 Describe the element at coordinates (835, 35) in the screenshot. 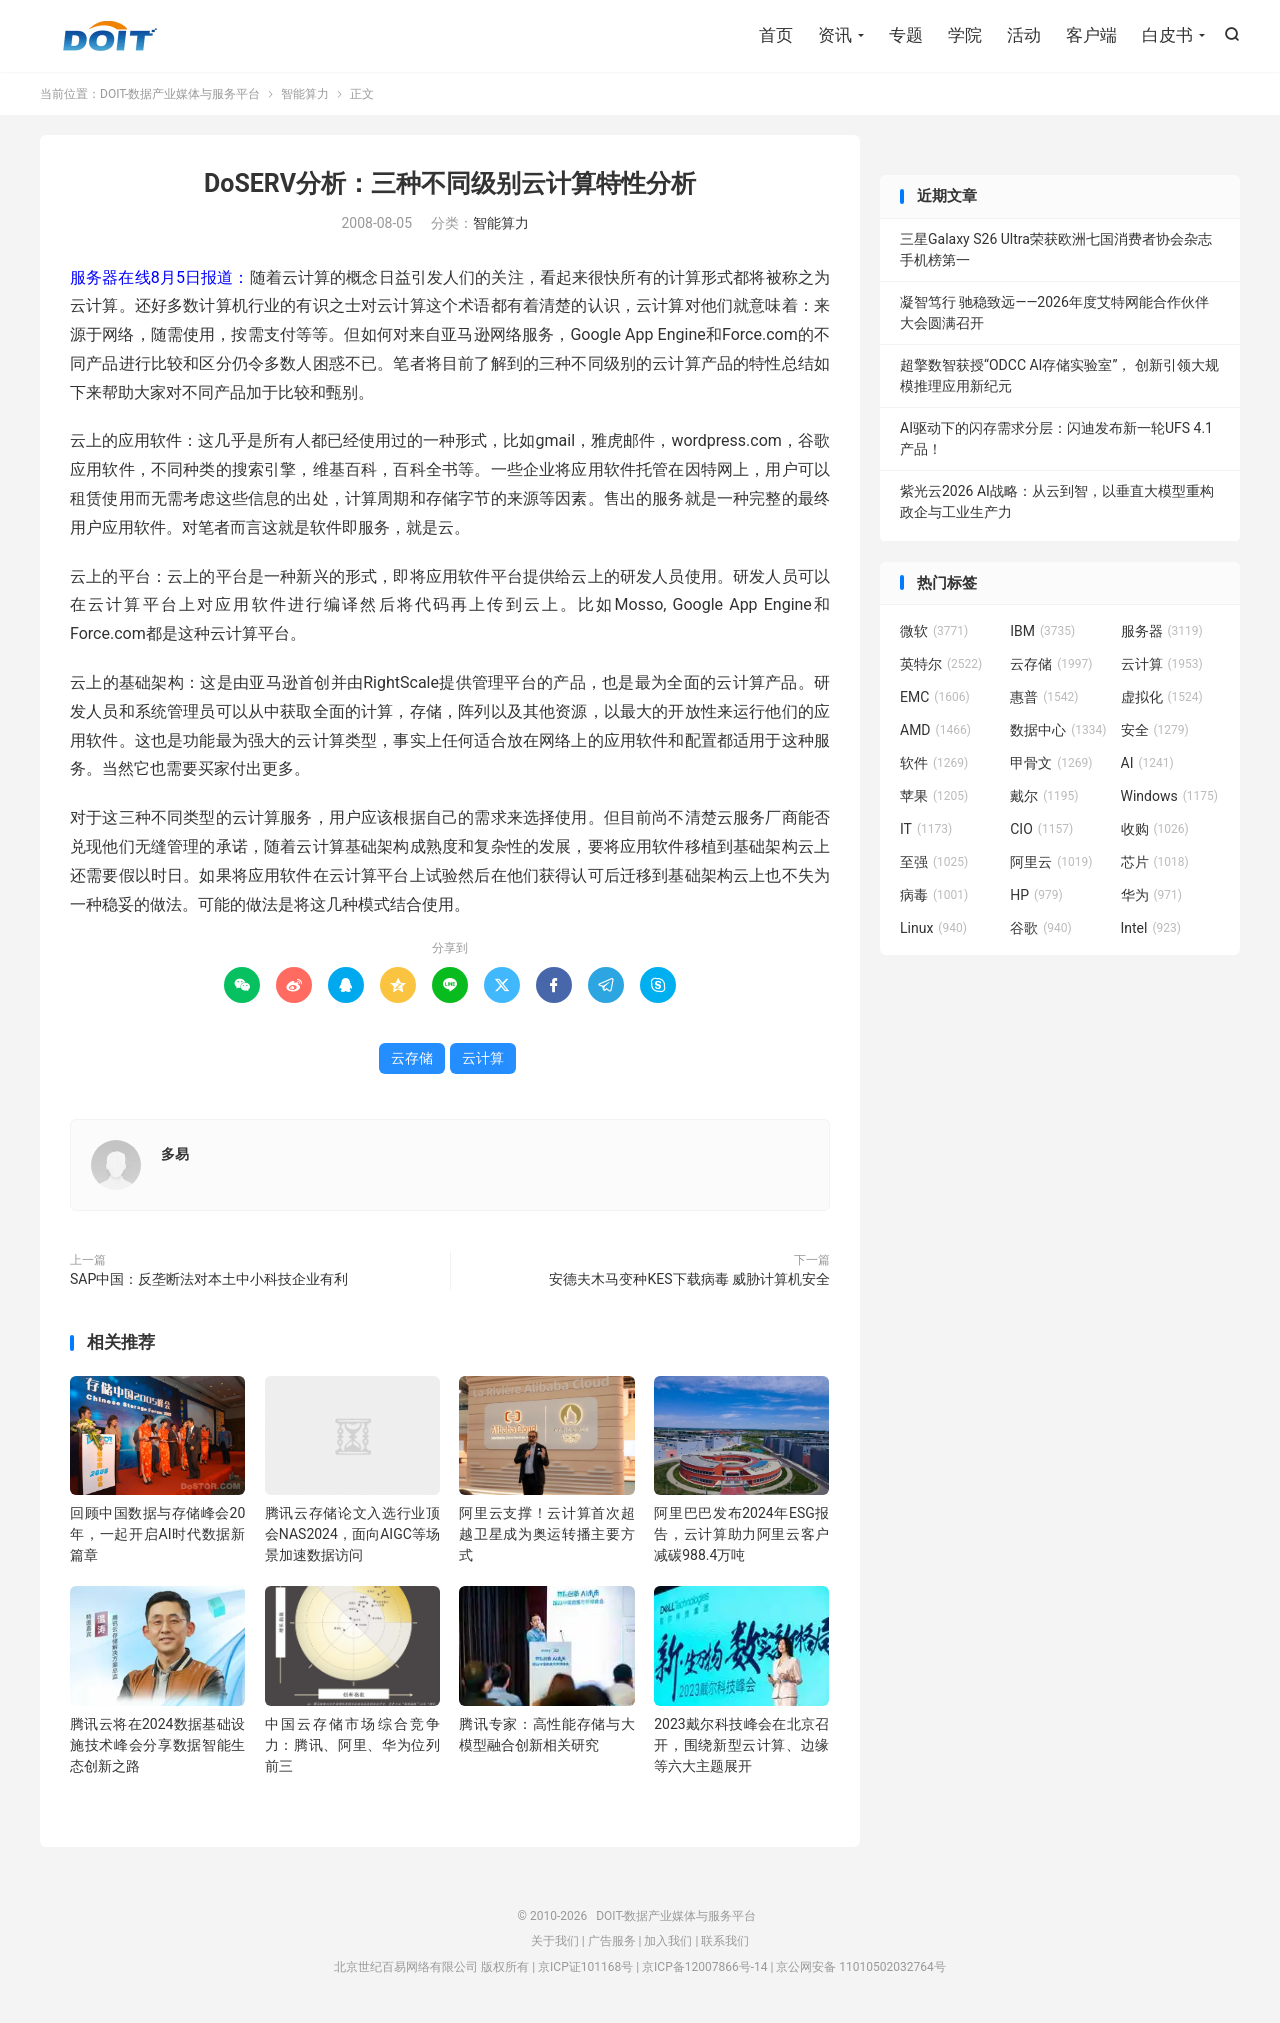

I see `资讯` at that location.